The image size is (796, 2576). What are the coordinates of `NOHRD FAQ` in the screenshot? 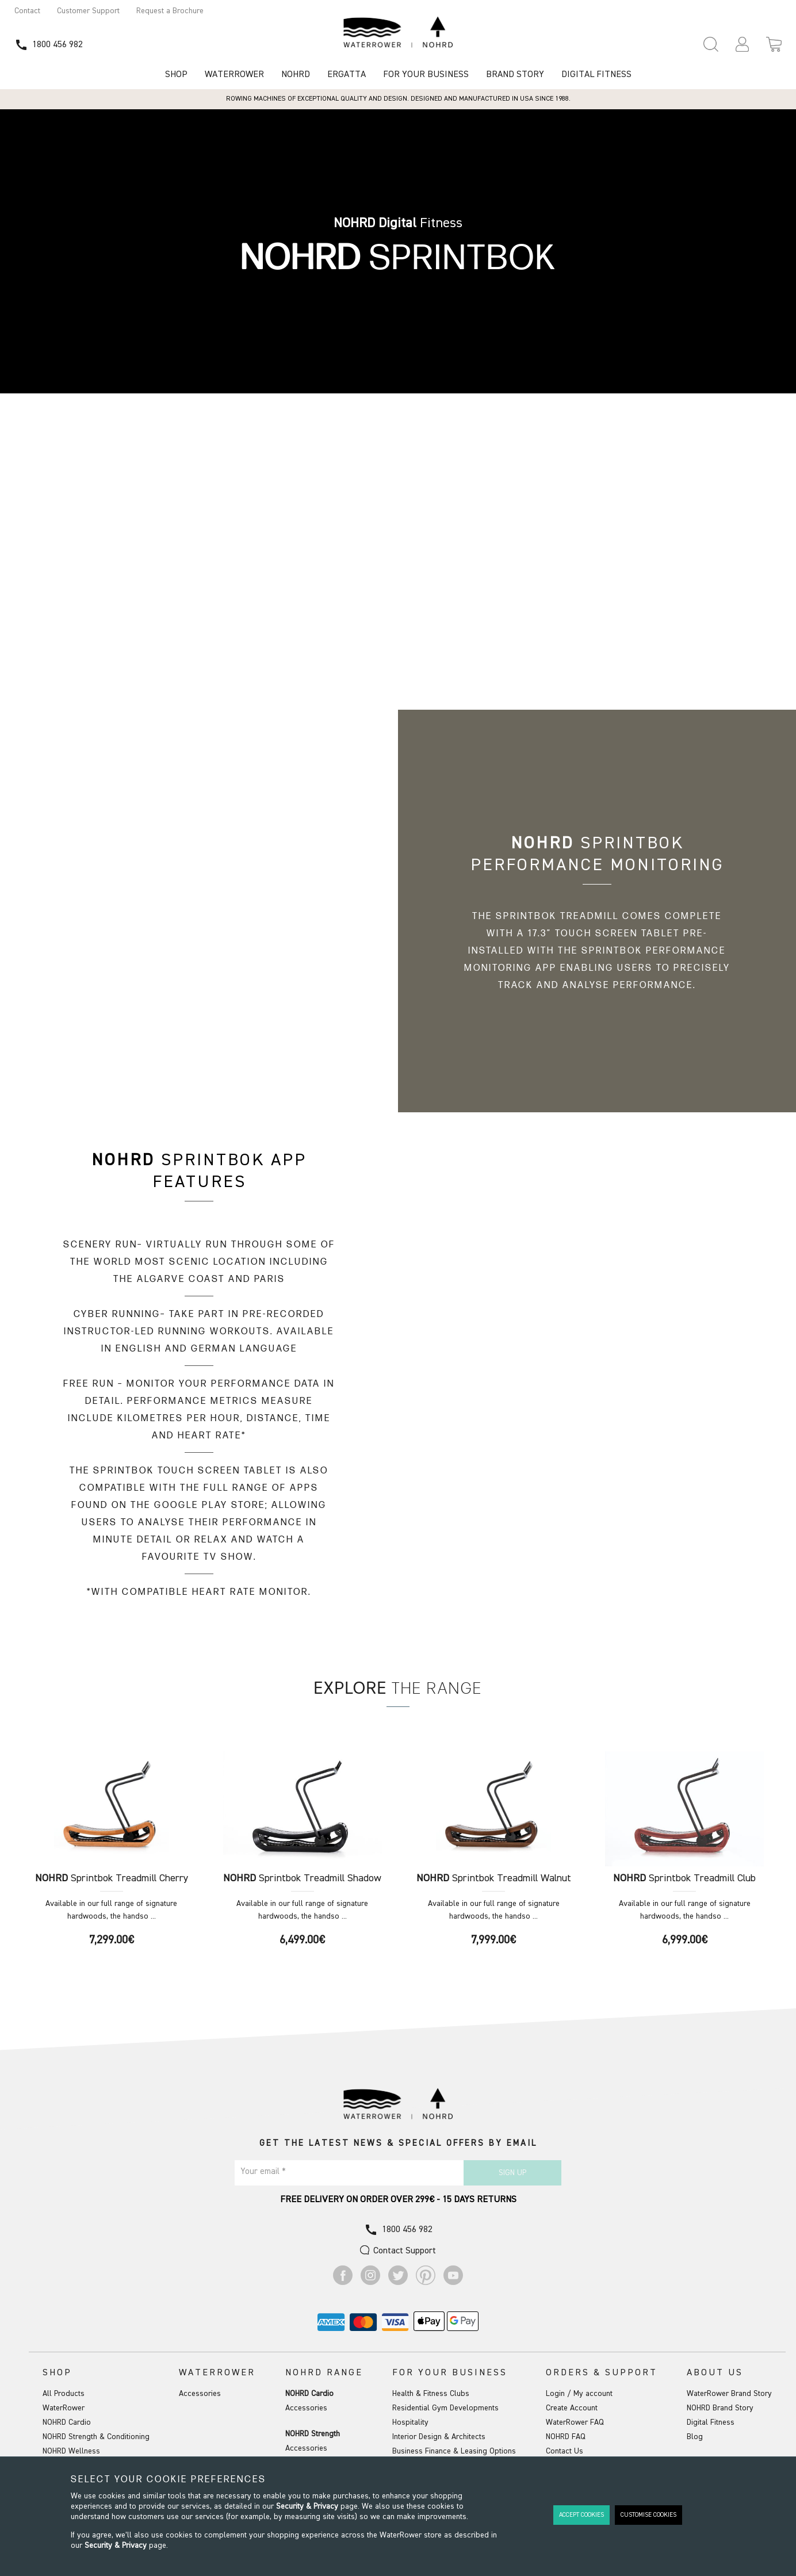 It's located at (565, 2437).